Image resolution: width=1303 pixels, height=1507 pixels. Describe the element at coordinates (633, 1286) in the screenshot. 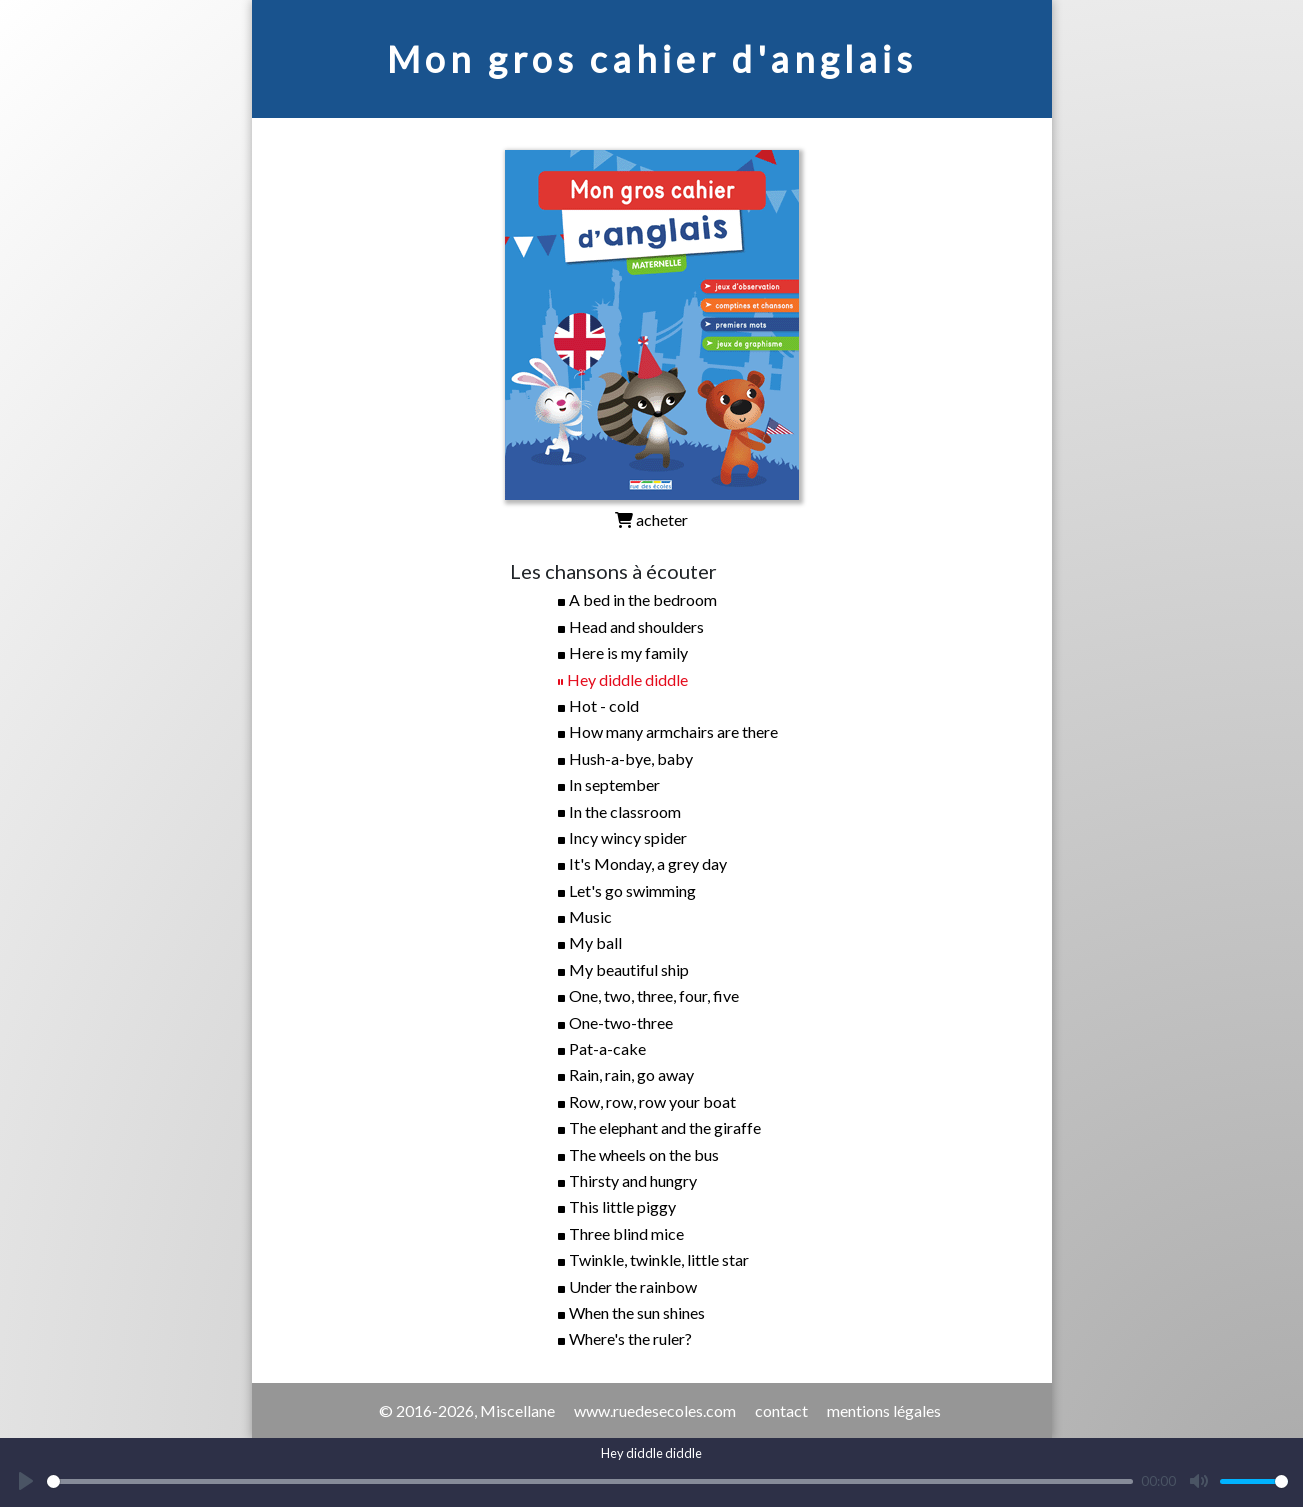

I see `Under the rainbow` at that location.